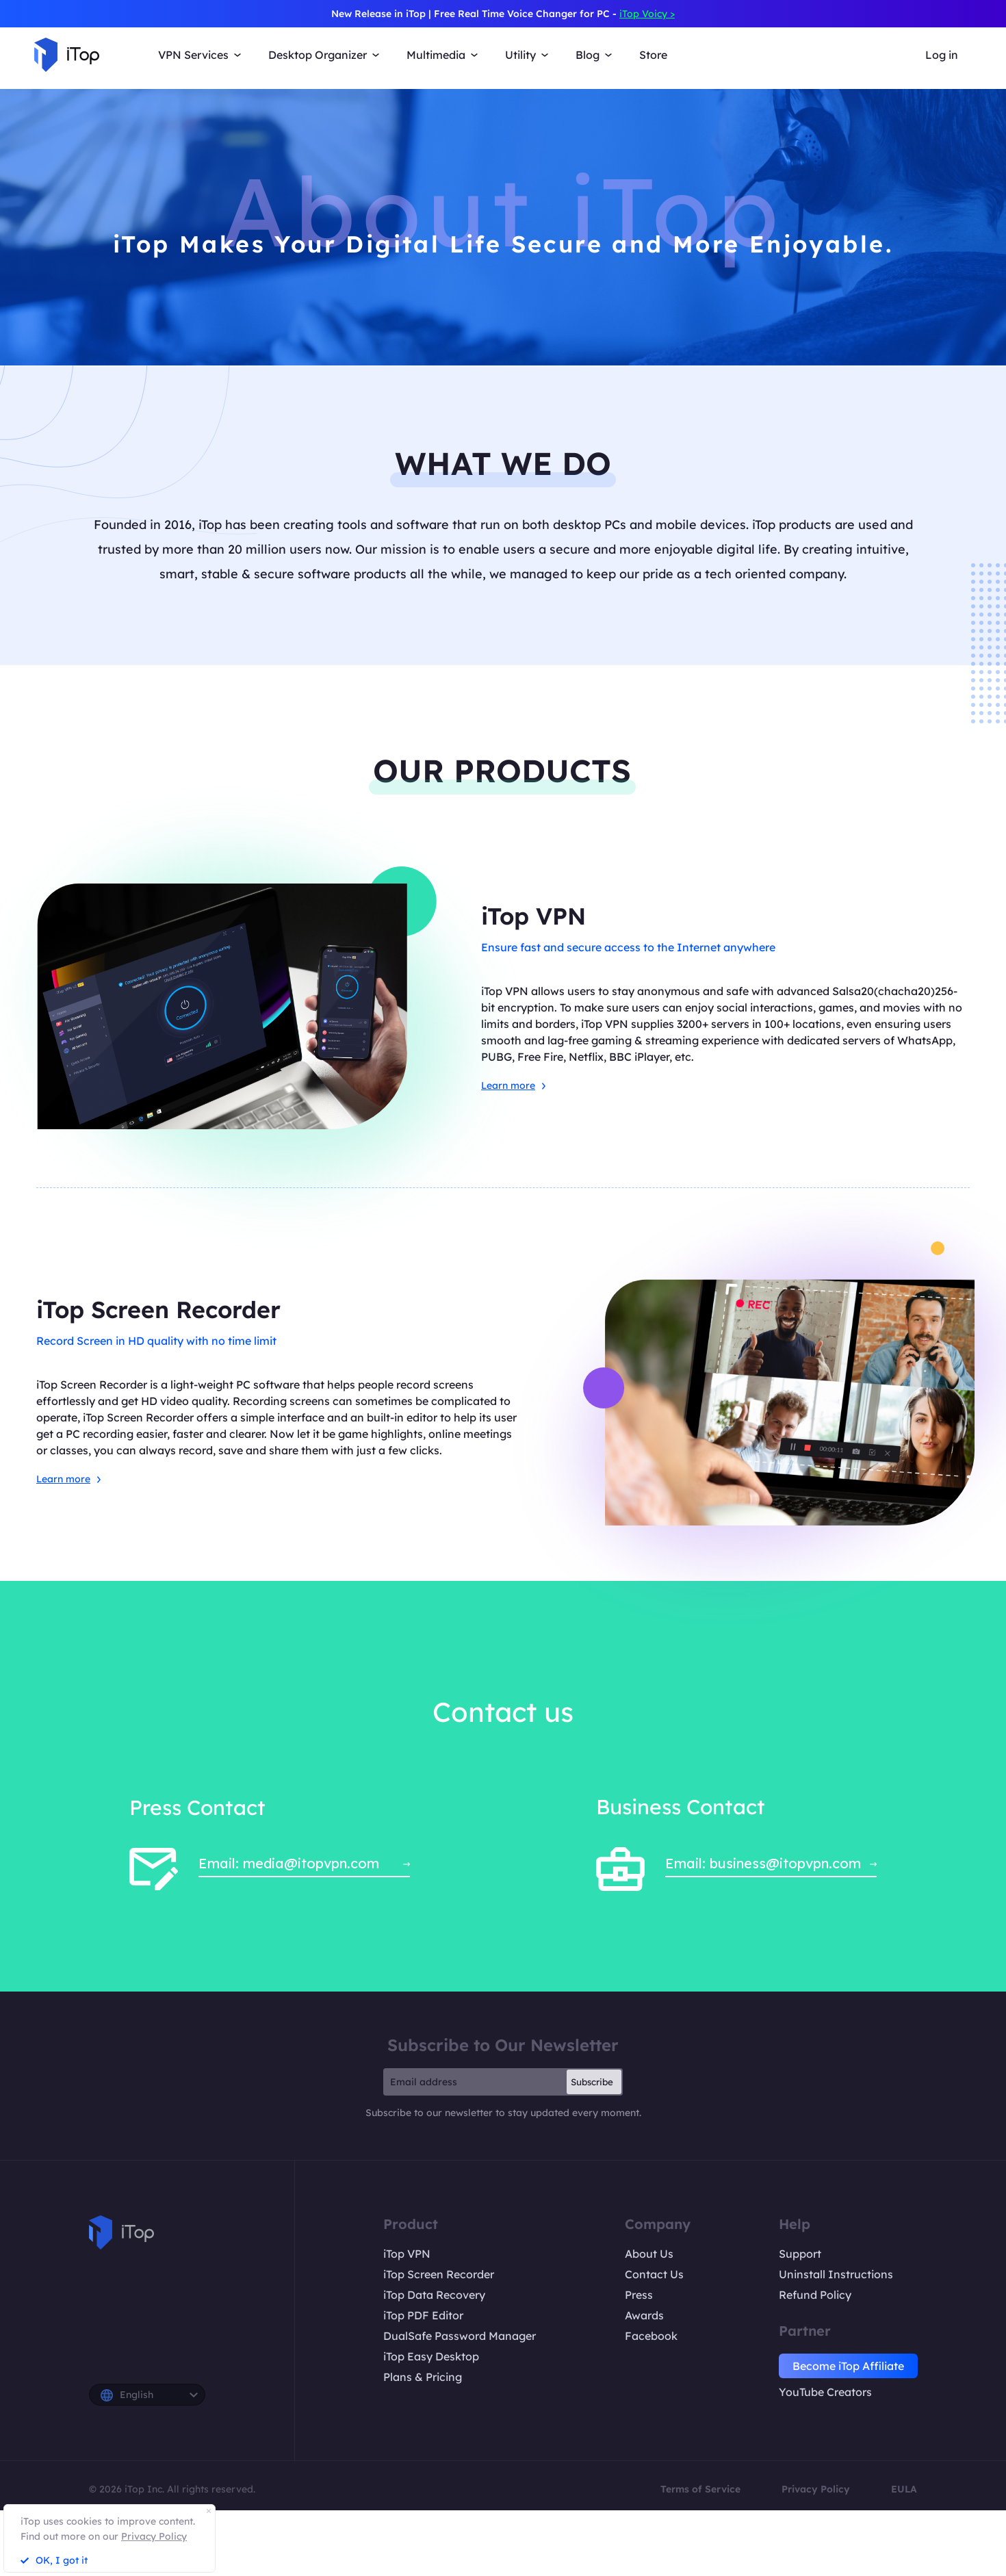 This screenshot has height=2576, width=1006. What do you see at coordinates (513, 1085) in the screenshot?
I see `Learn more` at bounding box center [513, 1085].